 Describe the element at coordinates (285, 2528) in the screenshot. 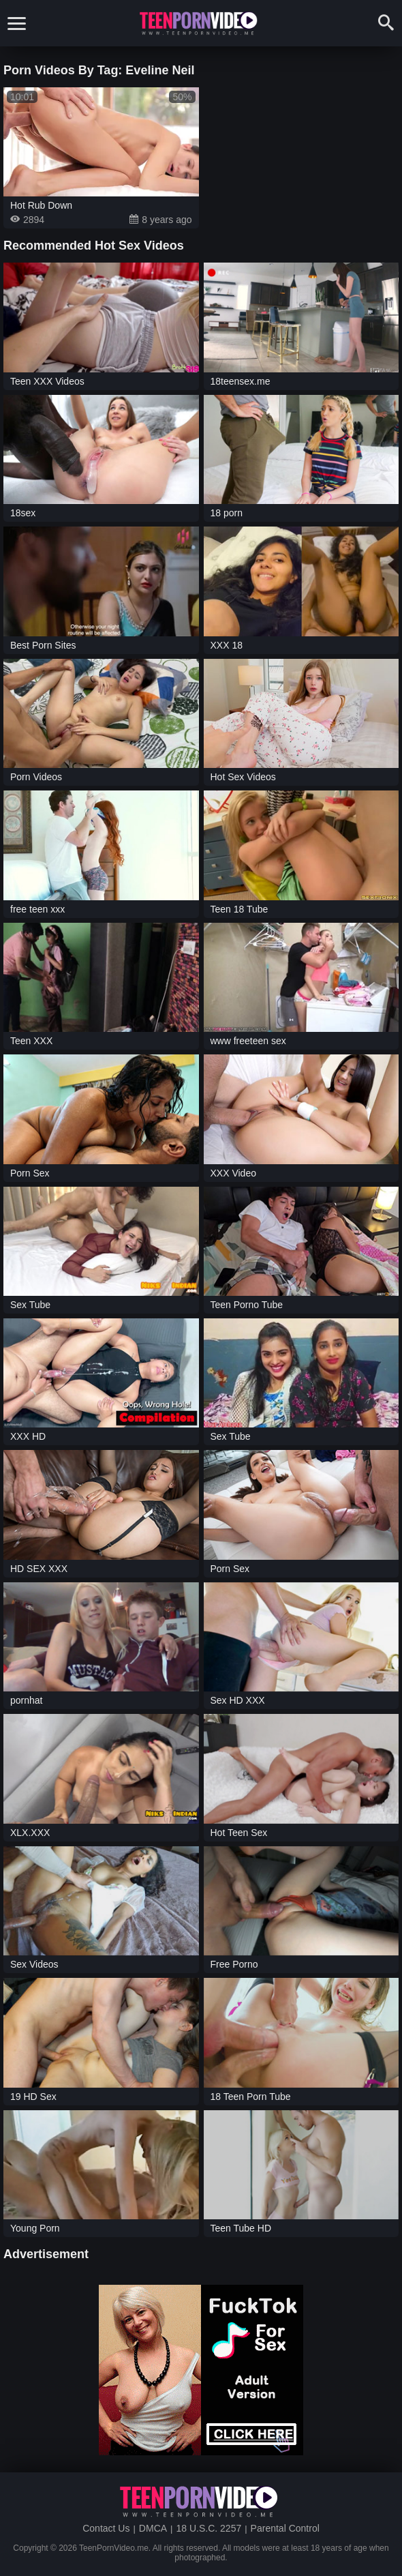

I see `Parental Control` at that location.